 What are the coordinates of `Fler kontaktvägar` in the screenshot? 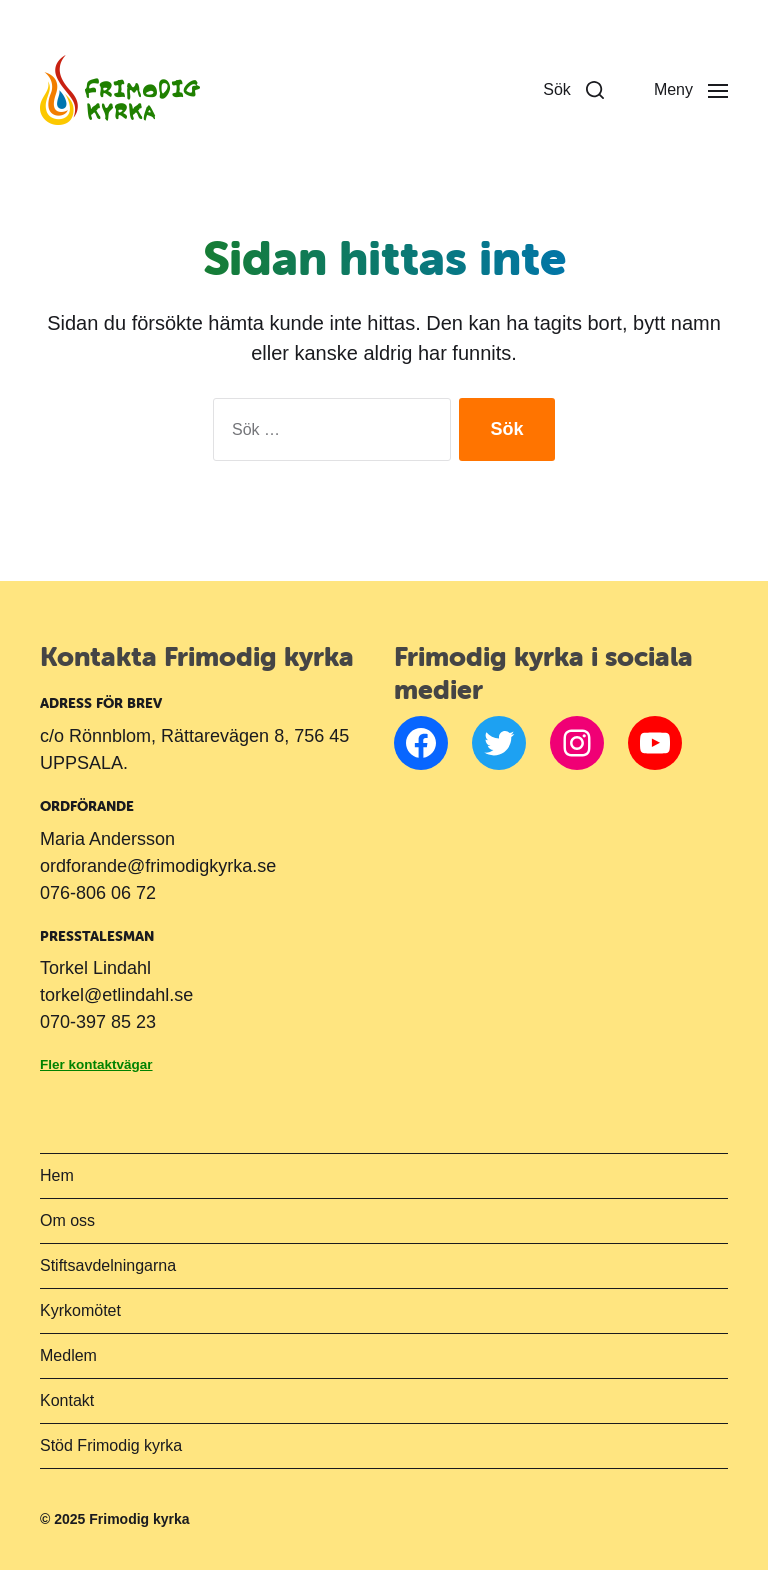 It's located at (96, 1064).